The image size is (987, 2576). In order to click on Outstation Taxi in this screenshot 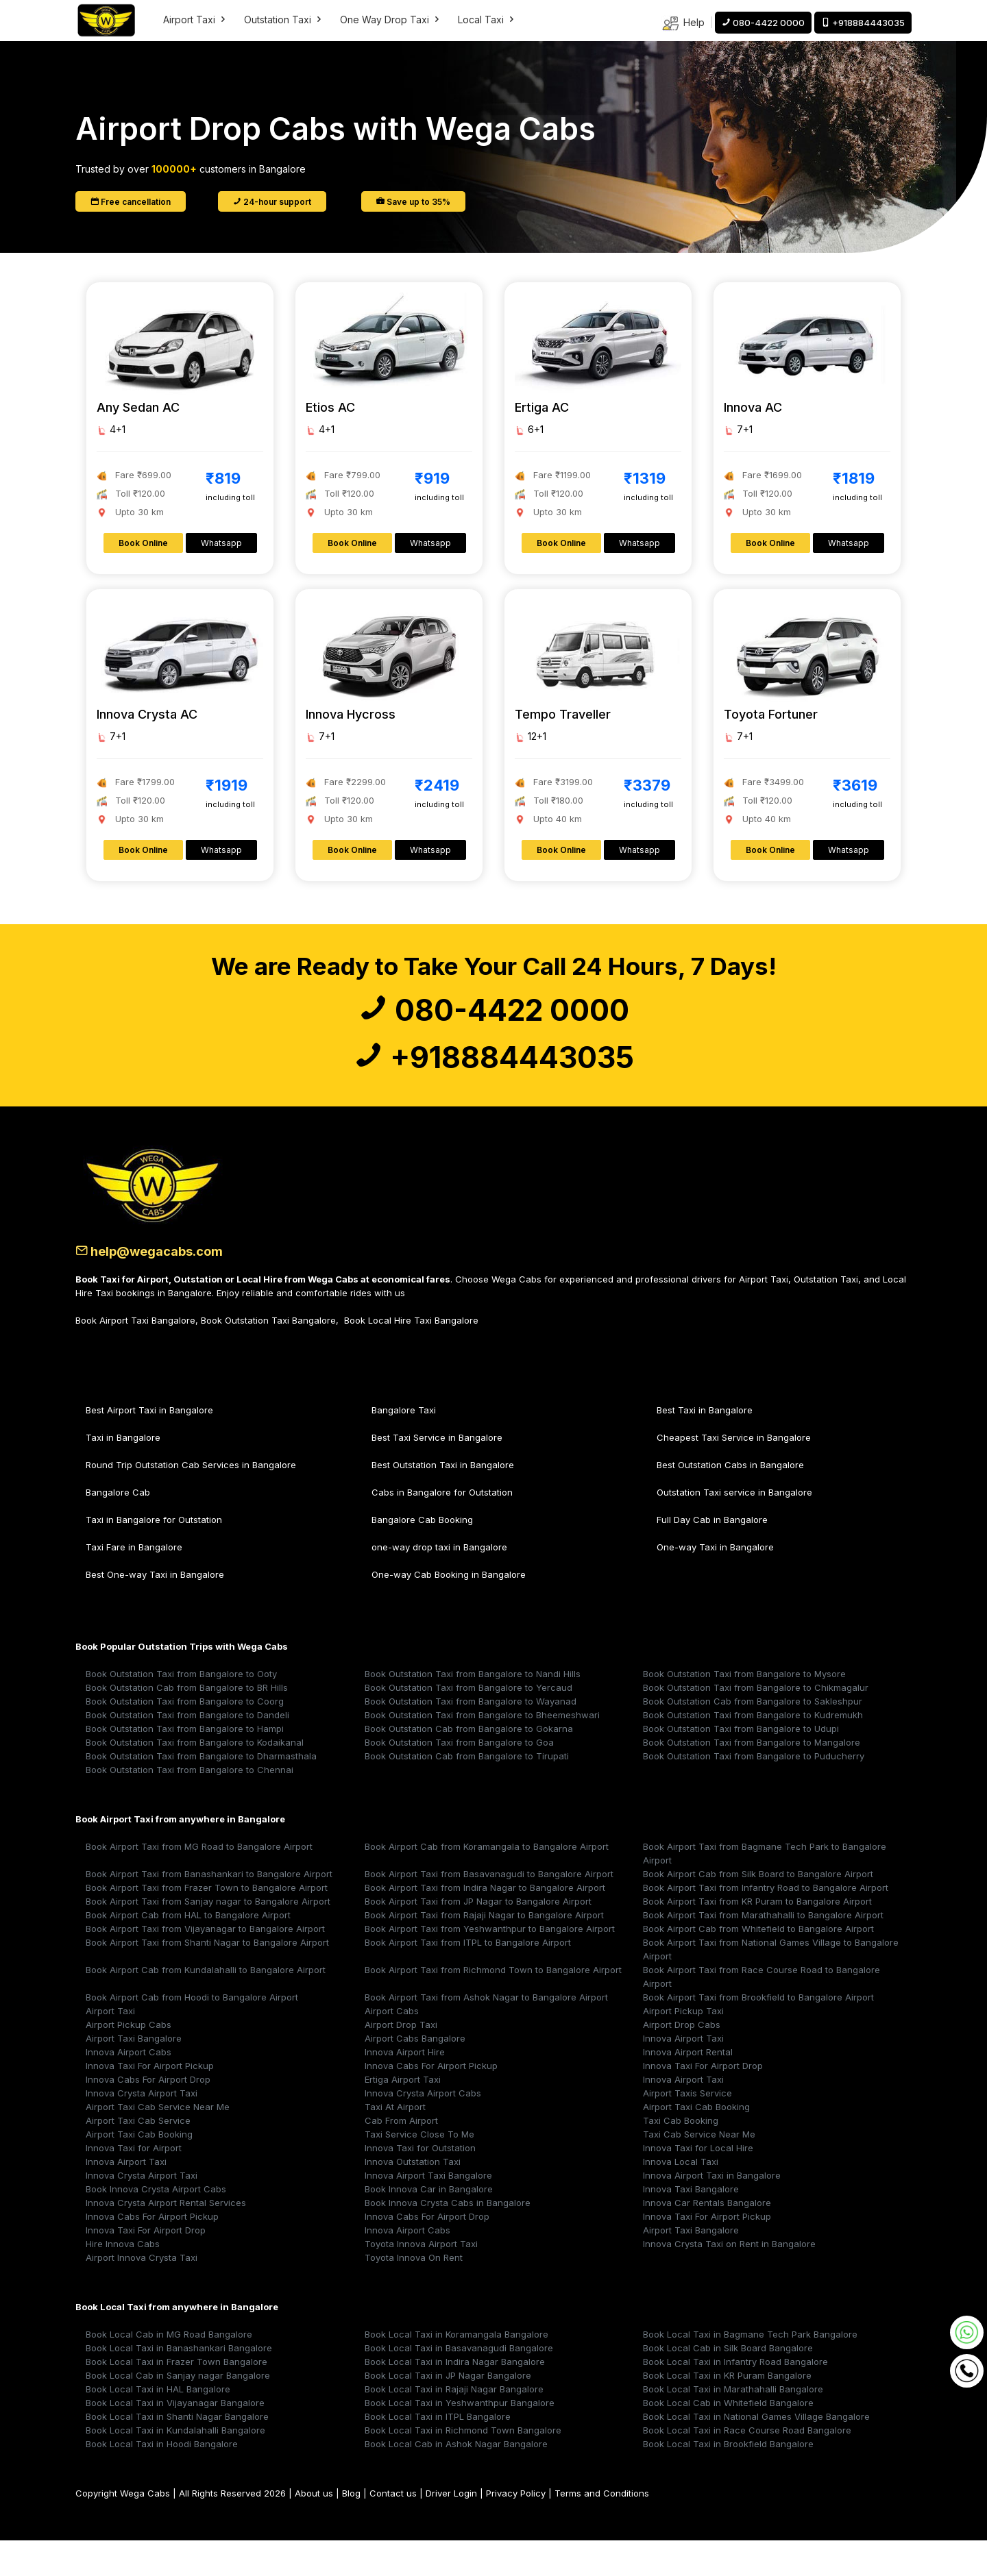, I will do `click(284, 19)`.